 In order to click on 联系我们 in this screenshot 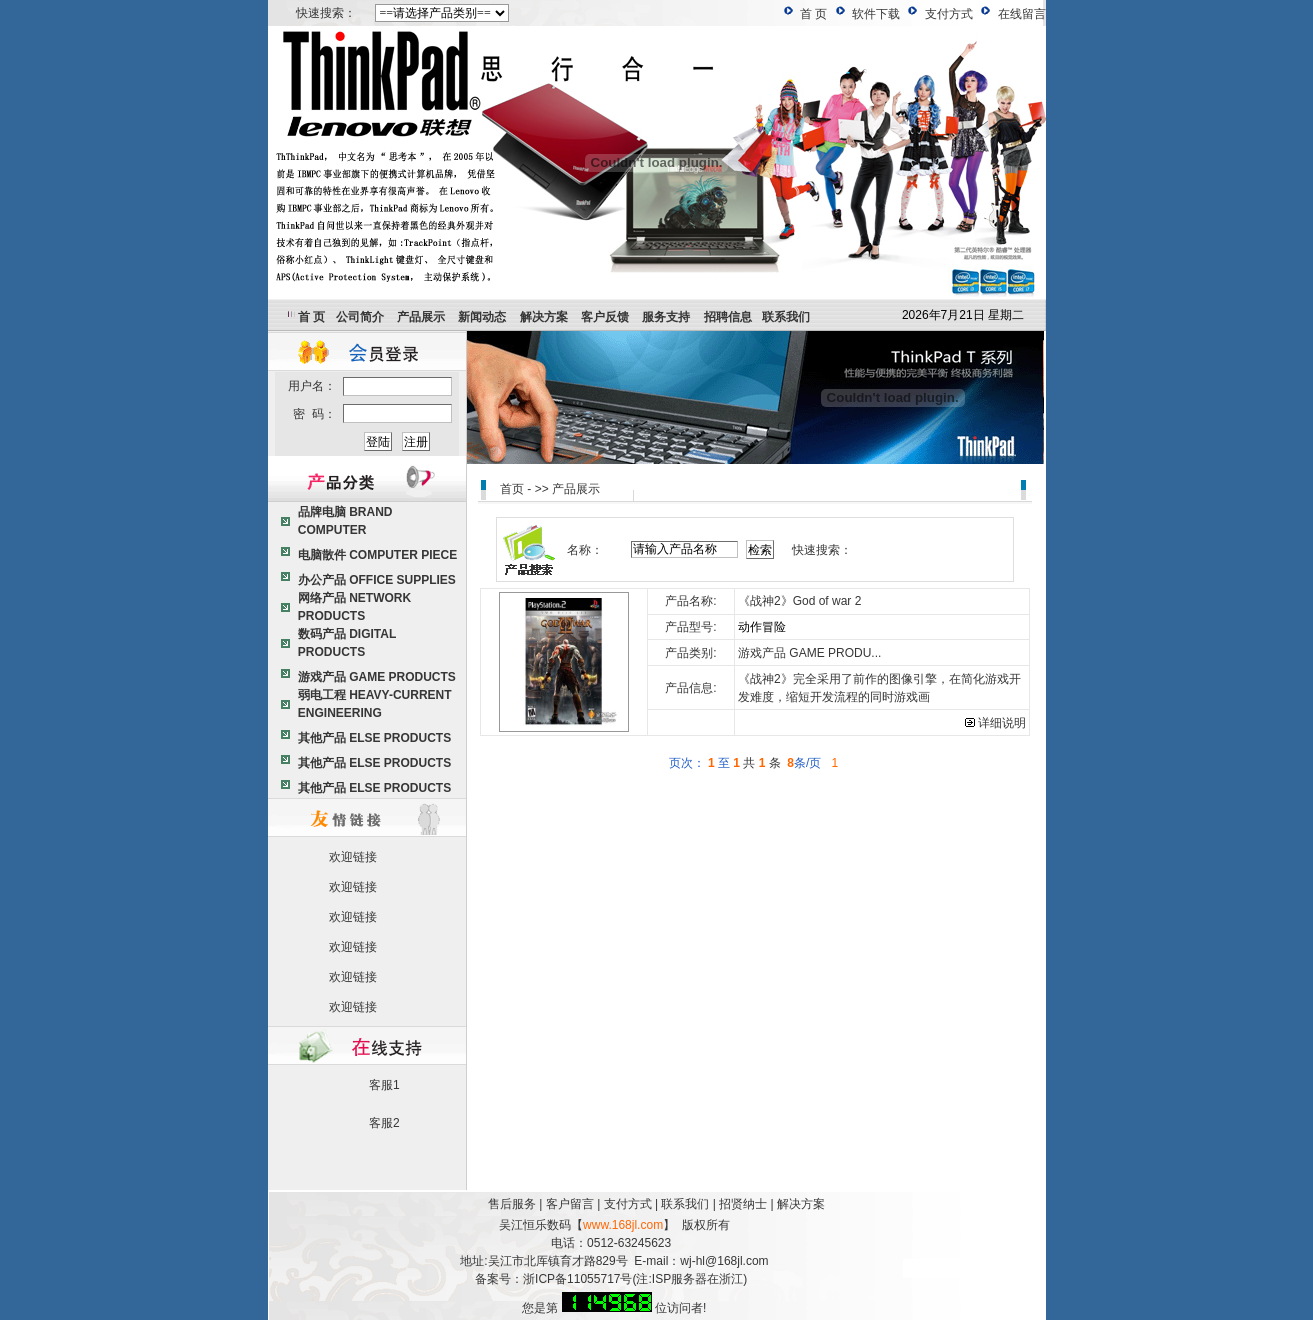, I will do `click(685, 1204)`.